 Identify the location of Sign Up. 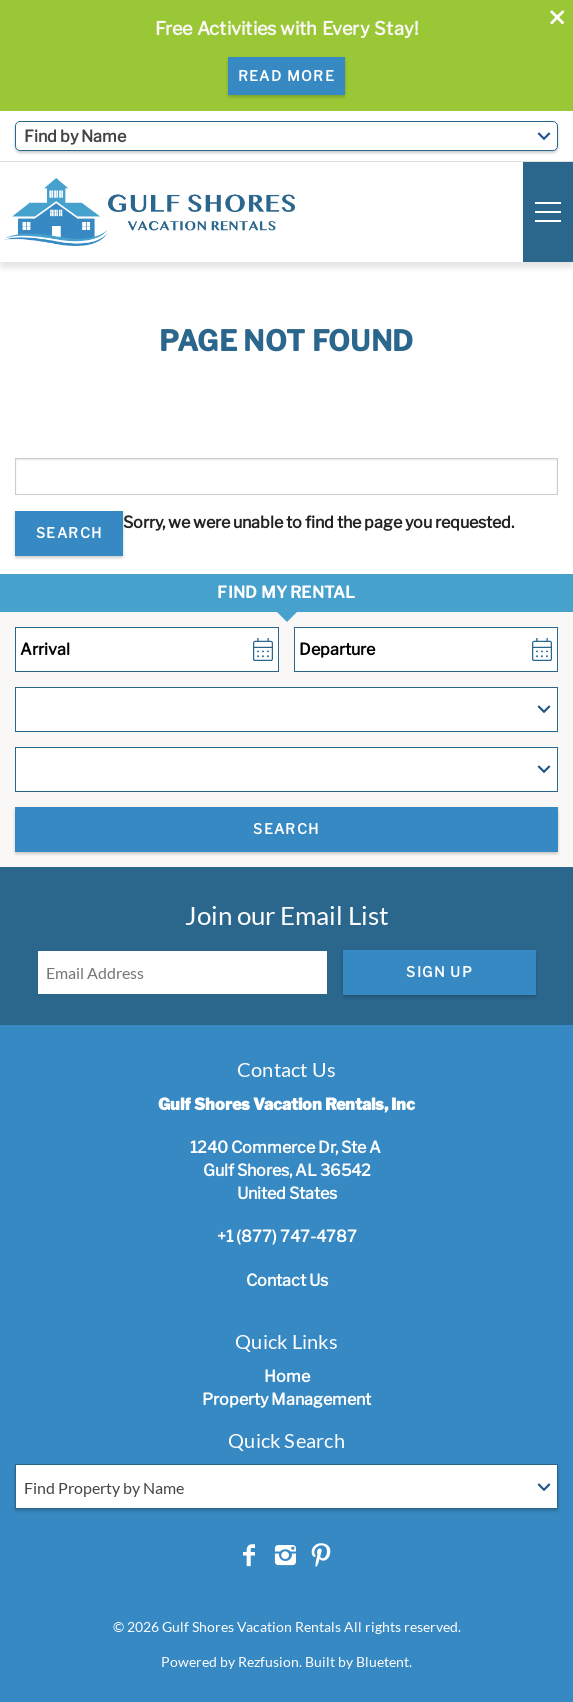
(439, 971).